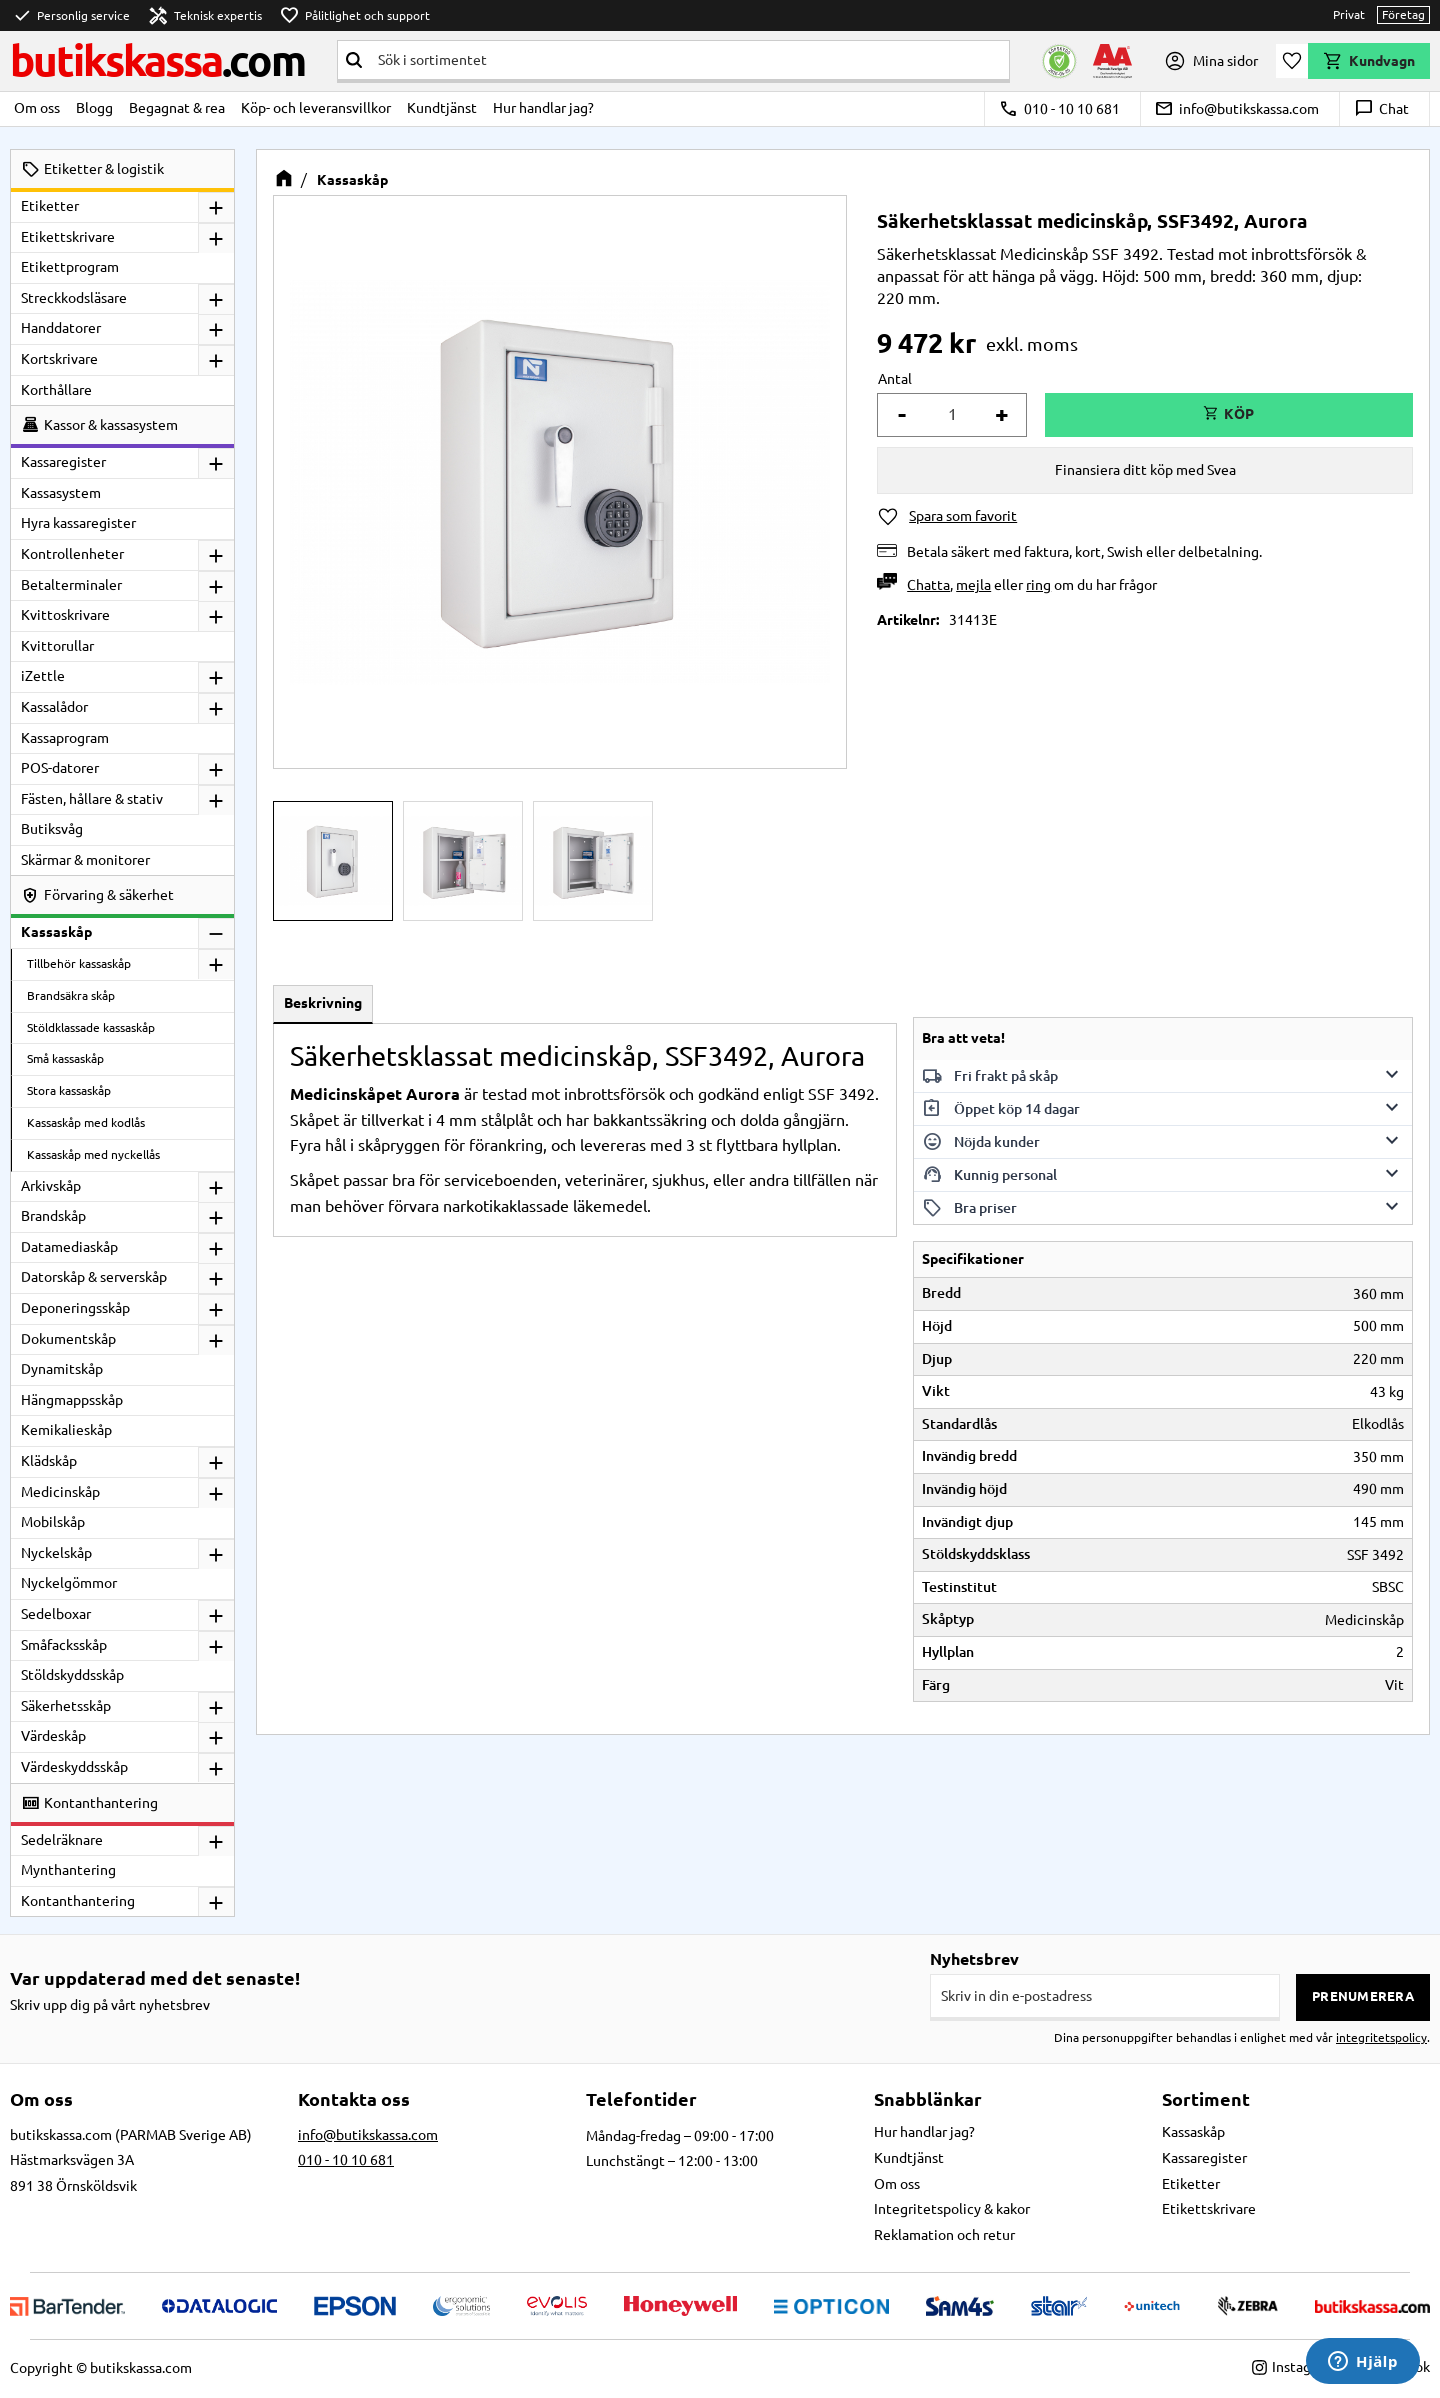 Image resolution: width=1440 pixels, height=2398 pixels. I want to click on Hyra kassaregister [menuitem], so click(78, 523).